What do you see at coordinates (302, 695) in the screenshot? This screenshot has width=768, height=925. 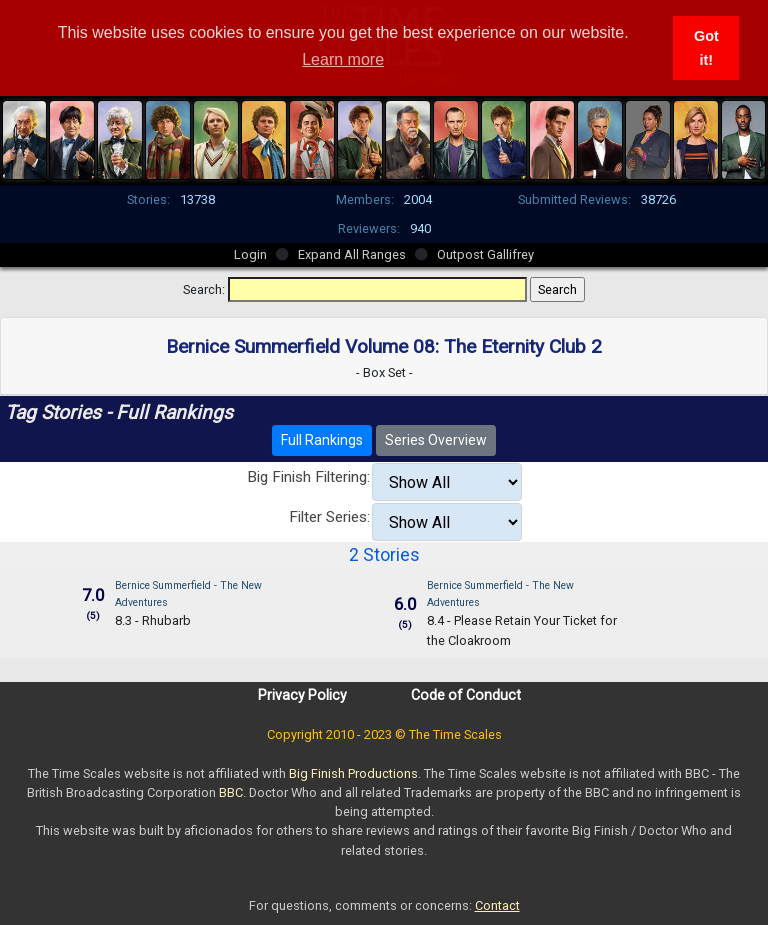 I see `Privacy Policy` at bounding box center [302, 695].